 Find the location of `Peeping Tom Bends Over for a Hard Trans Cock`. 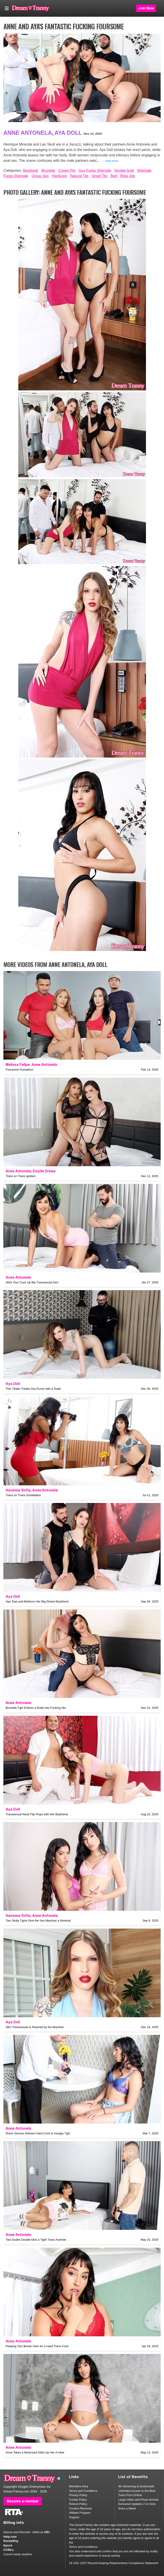

Peeping Tom Bends Over for a Hard Trans Cock is located at coordinates (37, 2346).